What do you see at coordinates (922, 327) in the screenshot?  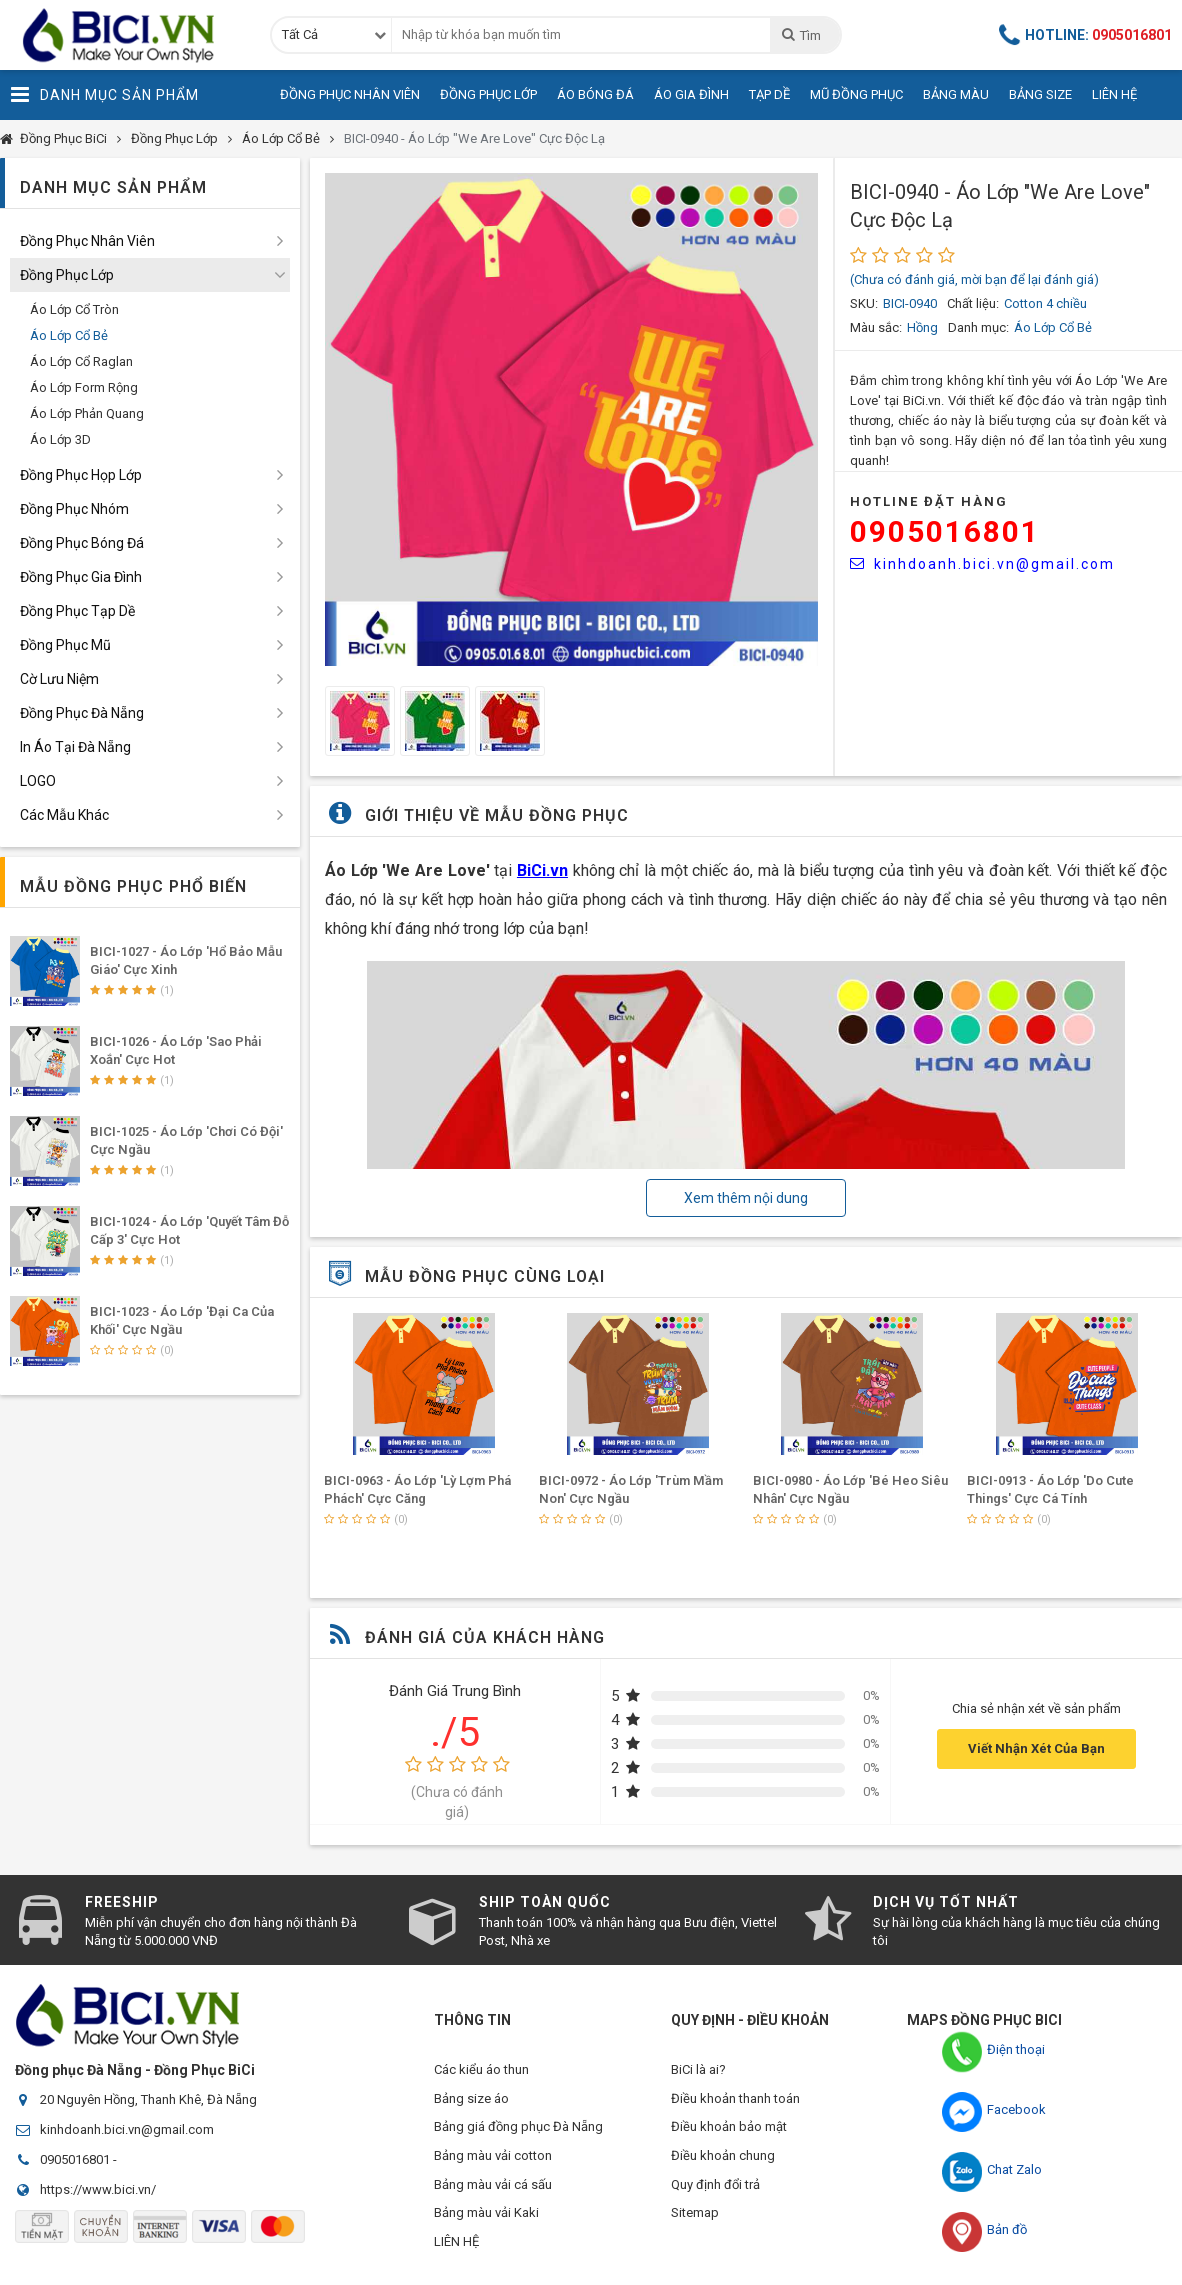 I see `Hồng` at bounding box center [922, 327].